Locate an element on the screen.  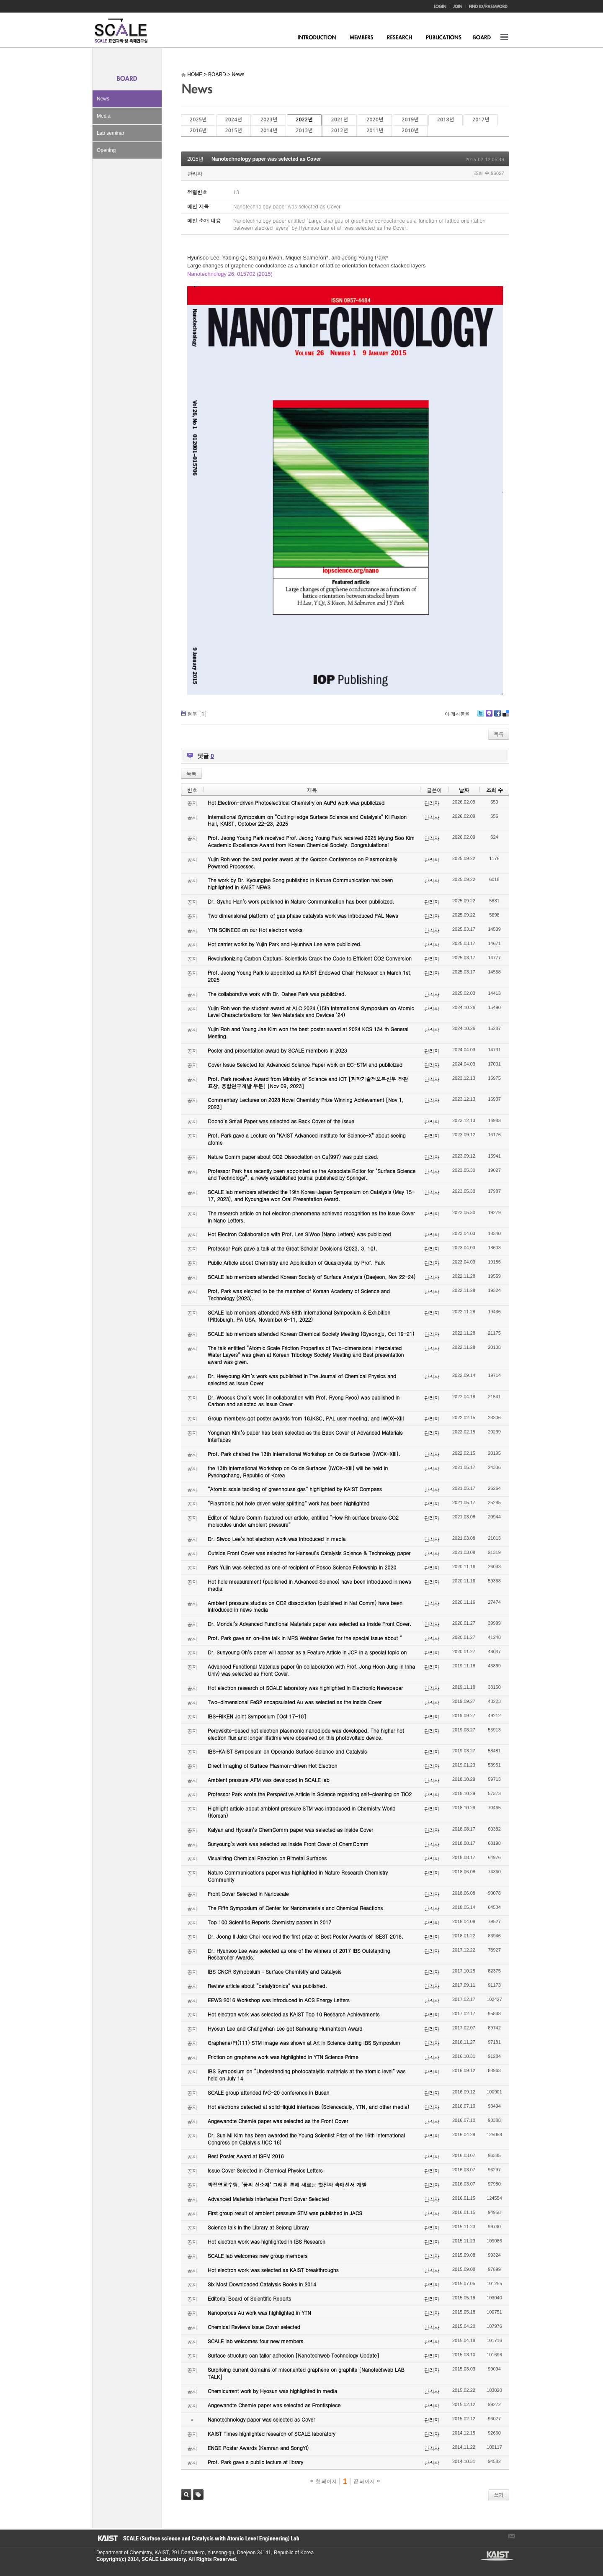
First group result of ambient pressure STM was published in JACS is located at coordinates (285, 2212).